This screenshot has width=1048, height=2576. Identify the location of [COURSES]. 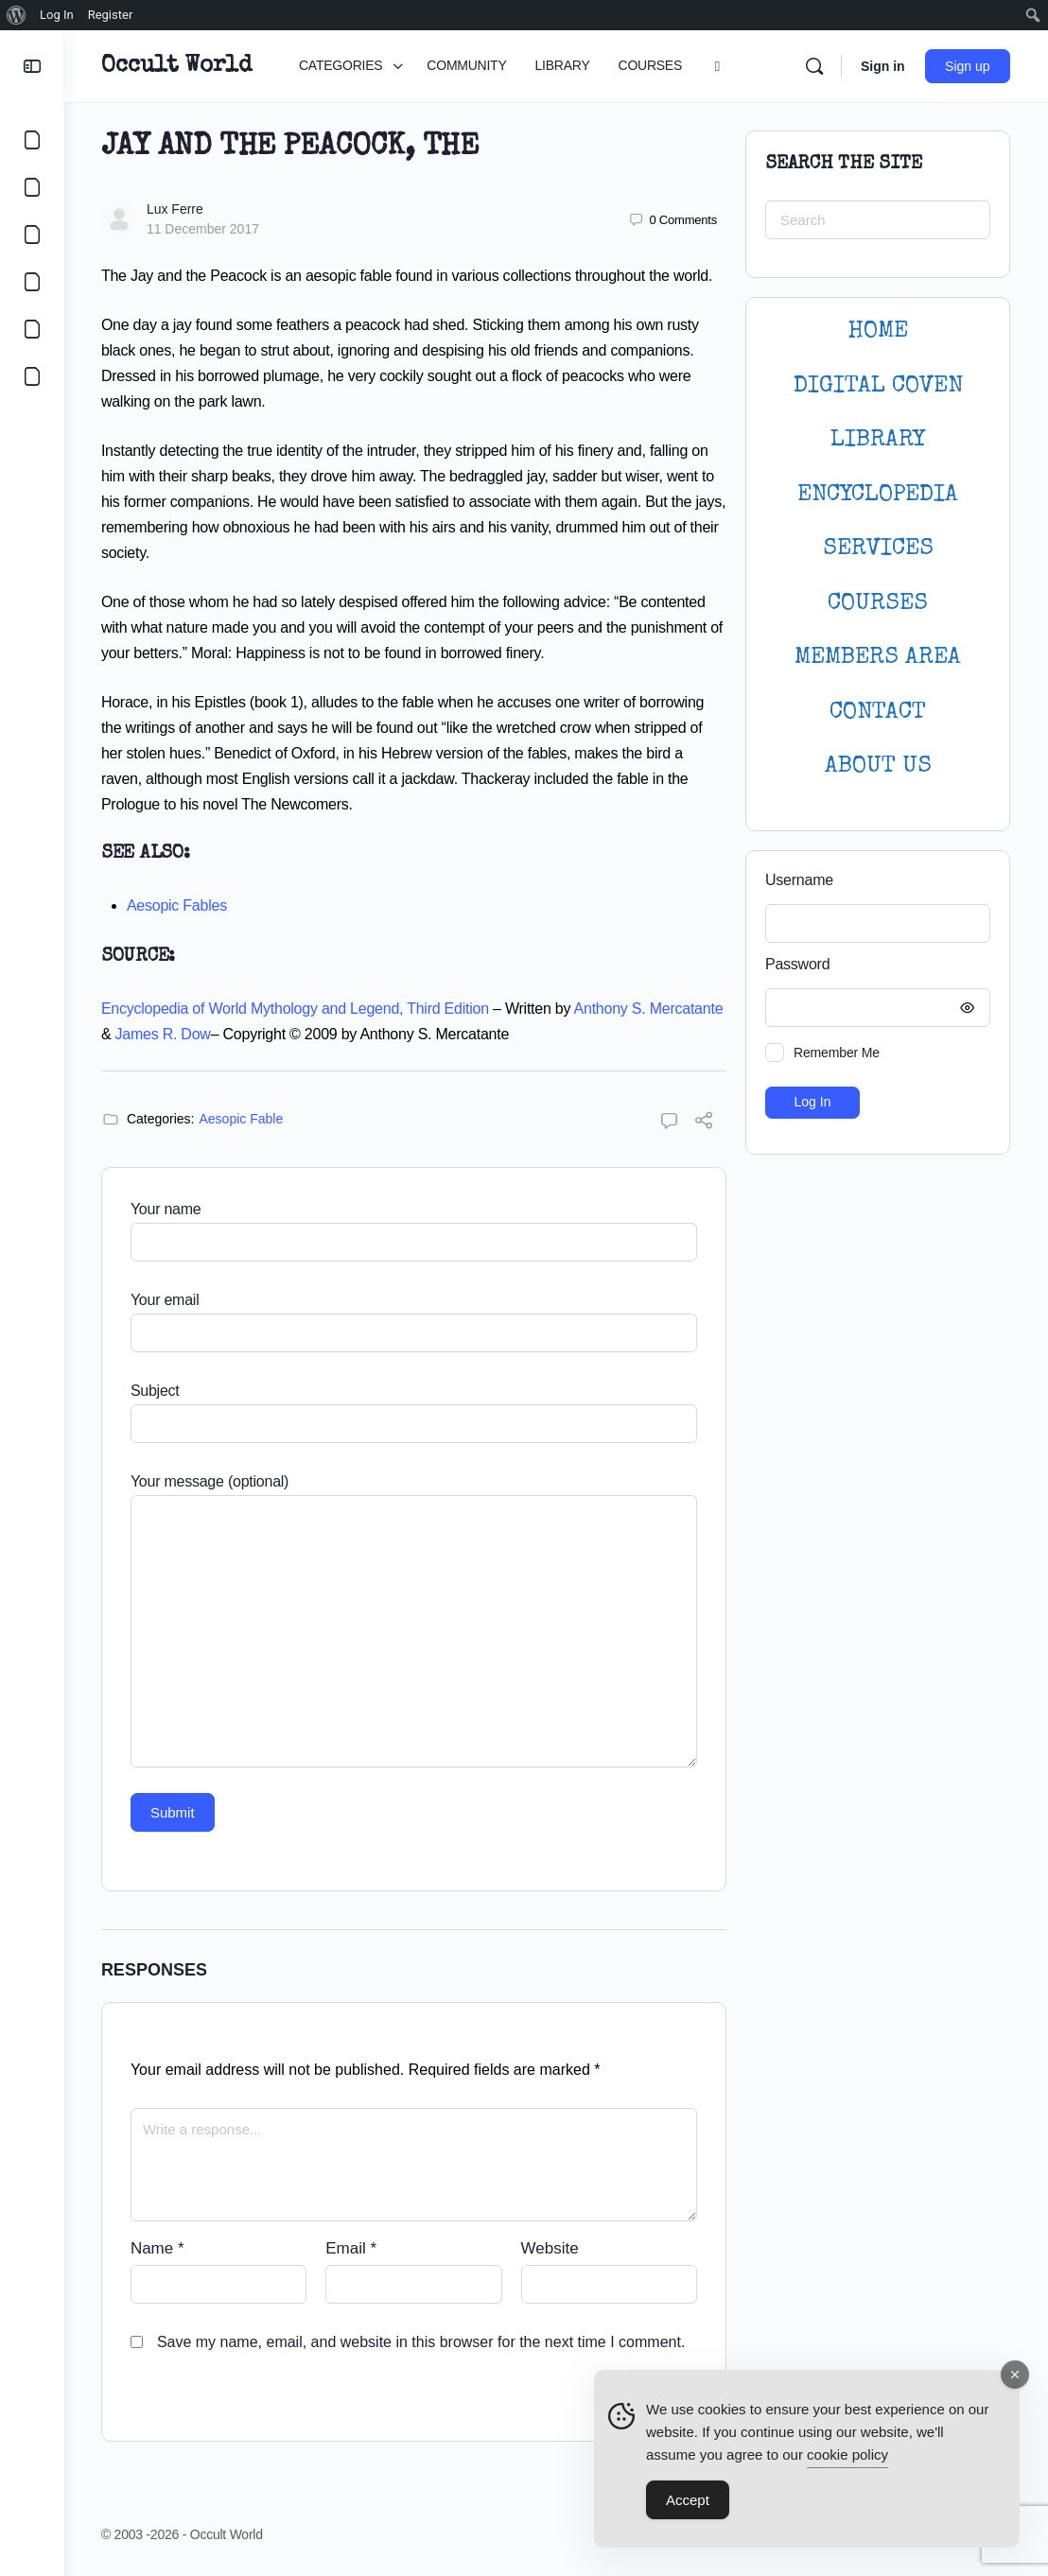
(32, 281).